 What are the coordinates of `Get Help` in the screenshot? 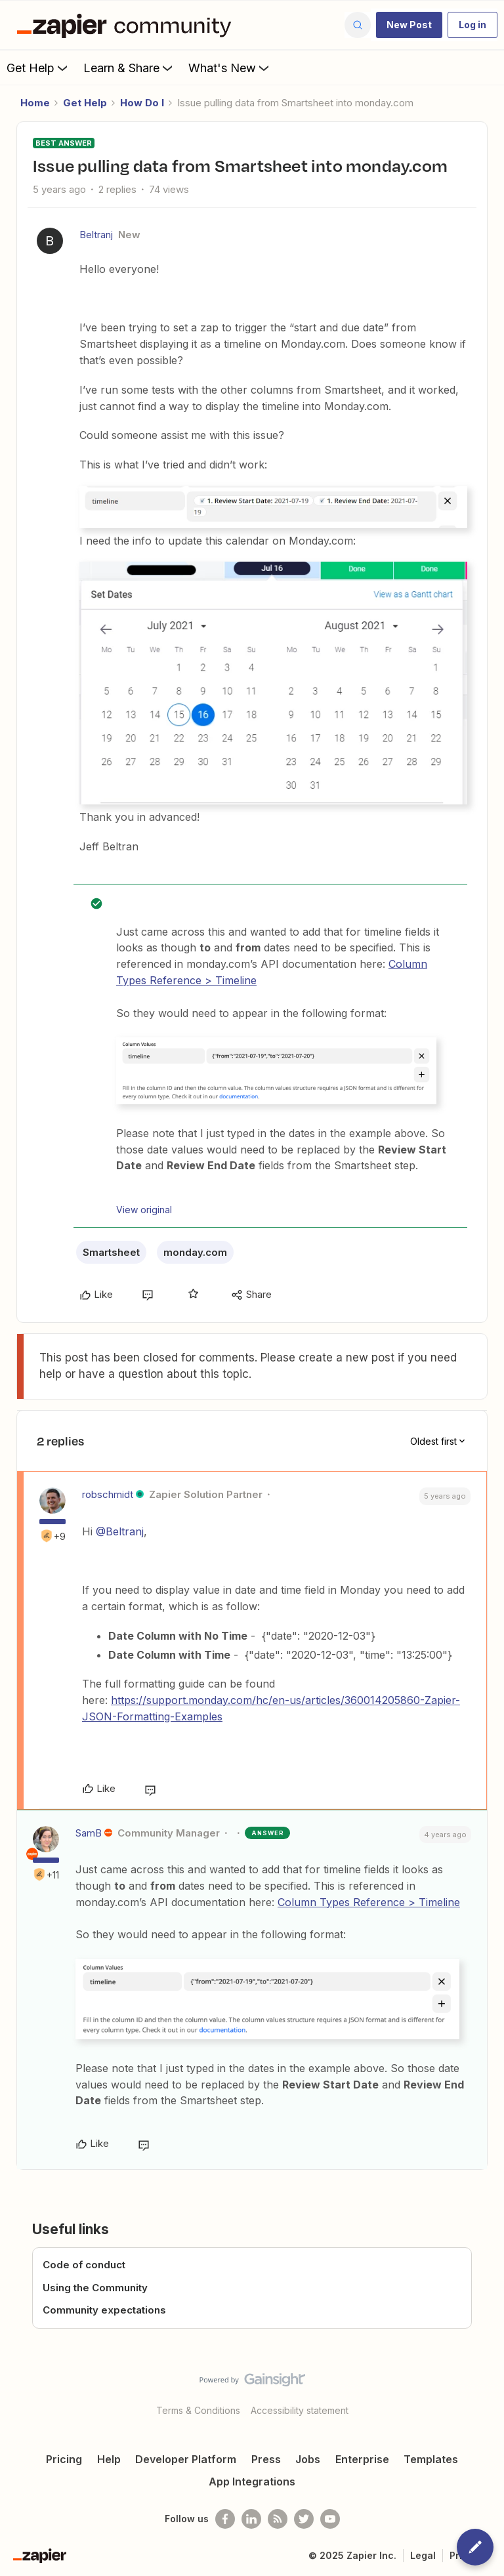 It's located at (38, 67).